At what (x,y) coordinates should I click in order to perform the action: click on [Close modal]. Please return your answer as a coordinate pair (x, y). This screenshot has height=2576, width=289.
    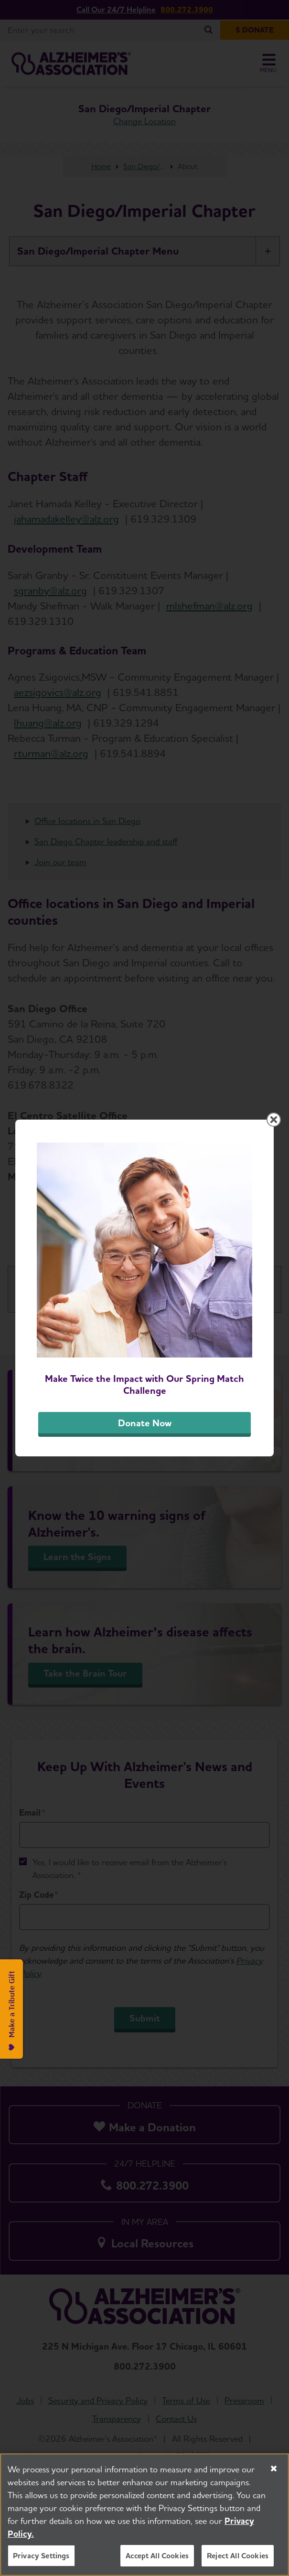
    Looking at the image, I should click on (274, 1119).